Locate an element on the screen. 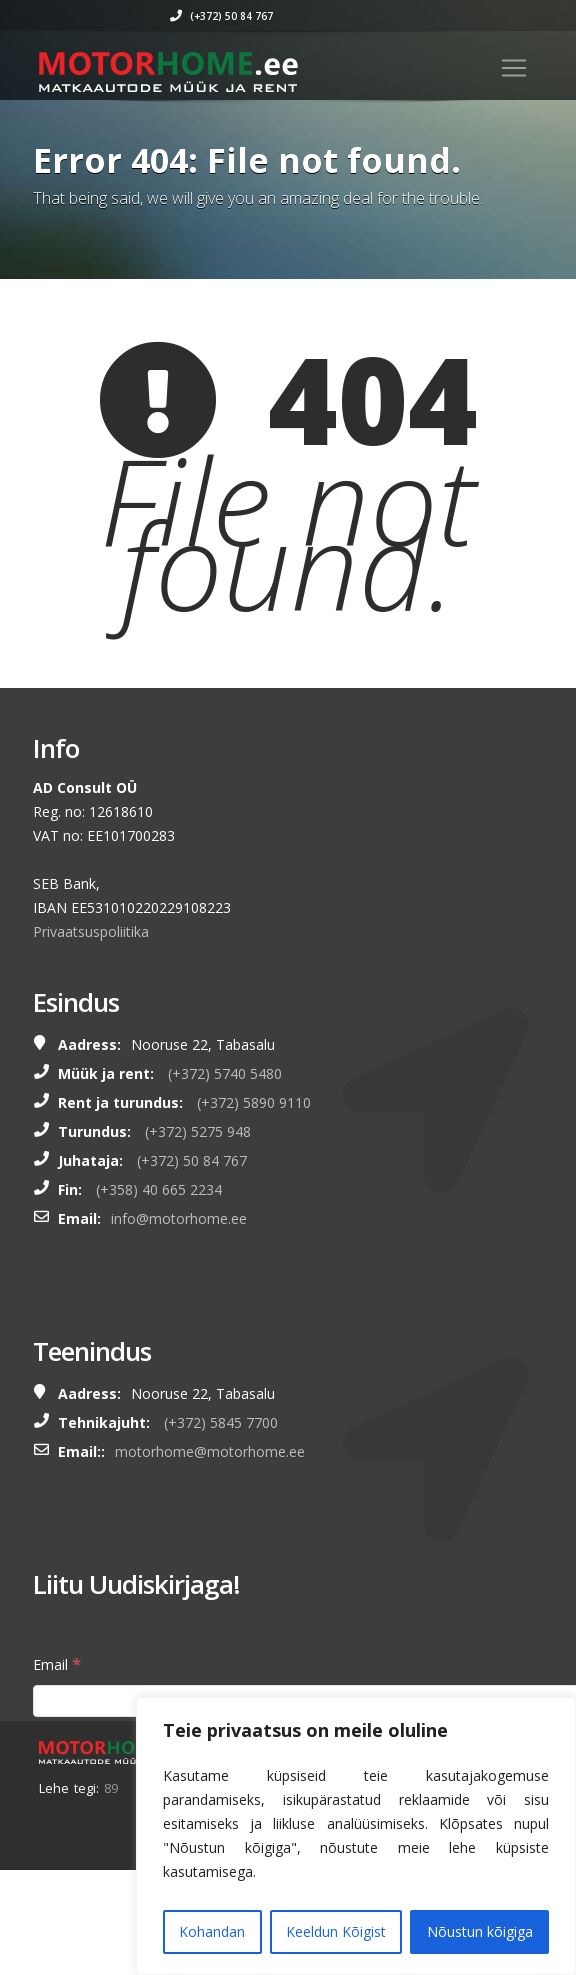  89 is located at coordinates (111, 1788).